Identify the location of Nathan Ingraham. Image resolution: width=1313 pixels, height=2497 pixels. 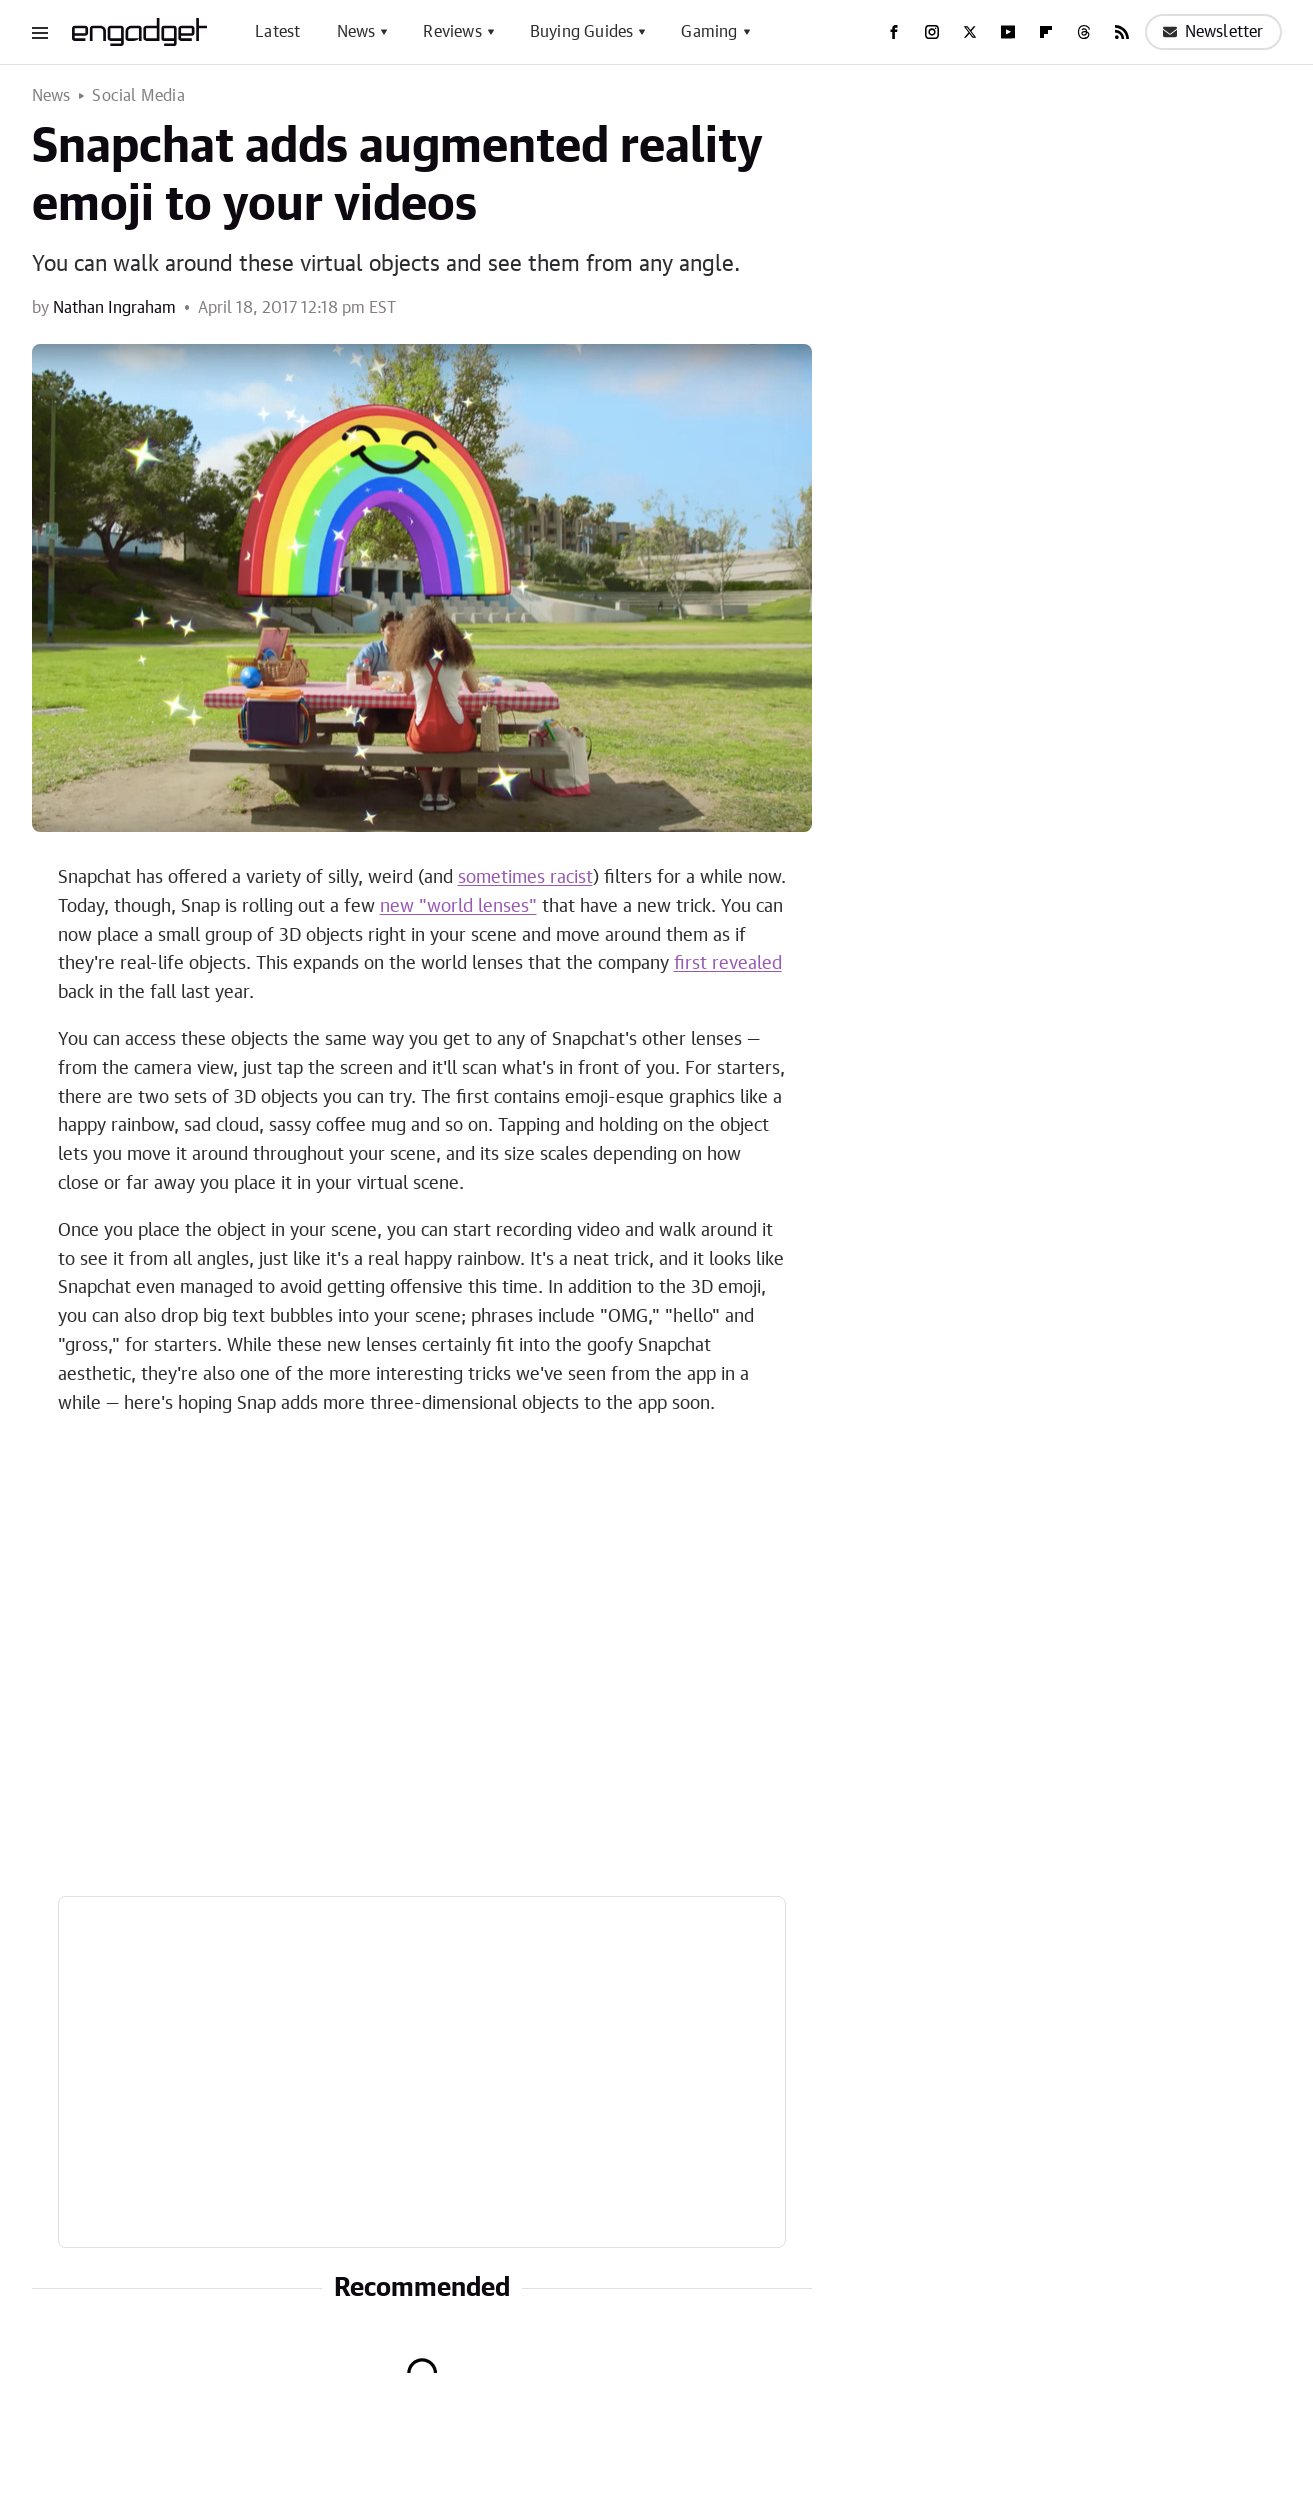
(114, 308).